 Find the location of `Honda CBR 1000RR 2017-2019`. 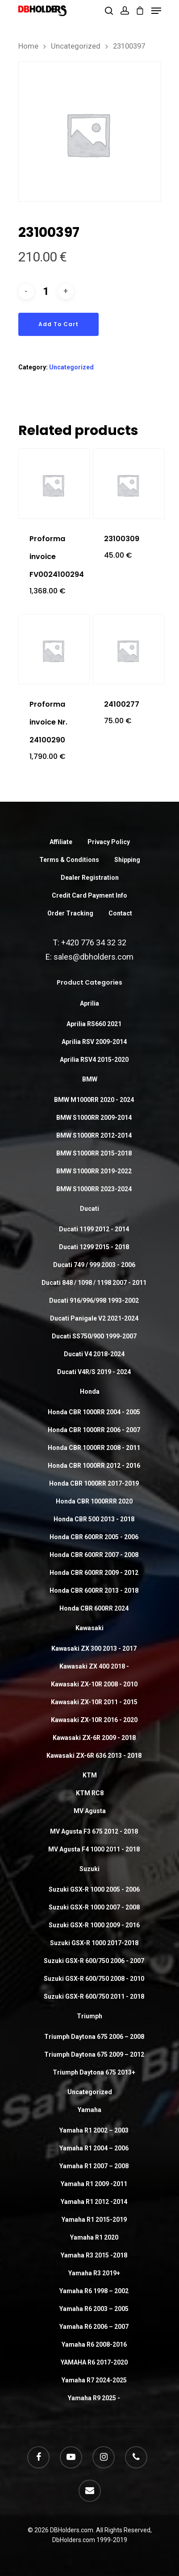

Honda CBR 1000RR 2017-2019 is located at coordinates (94, 1483).